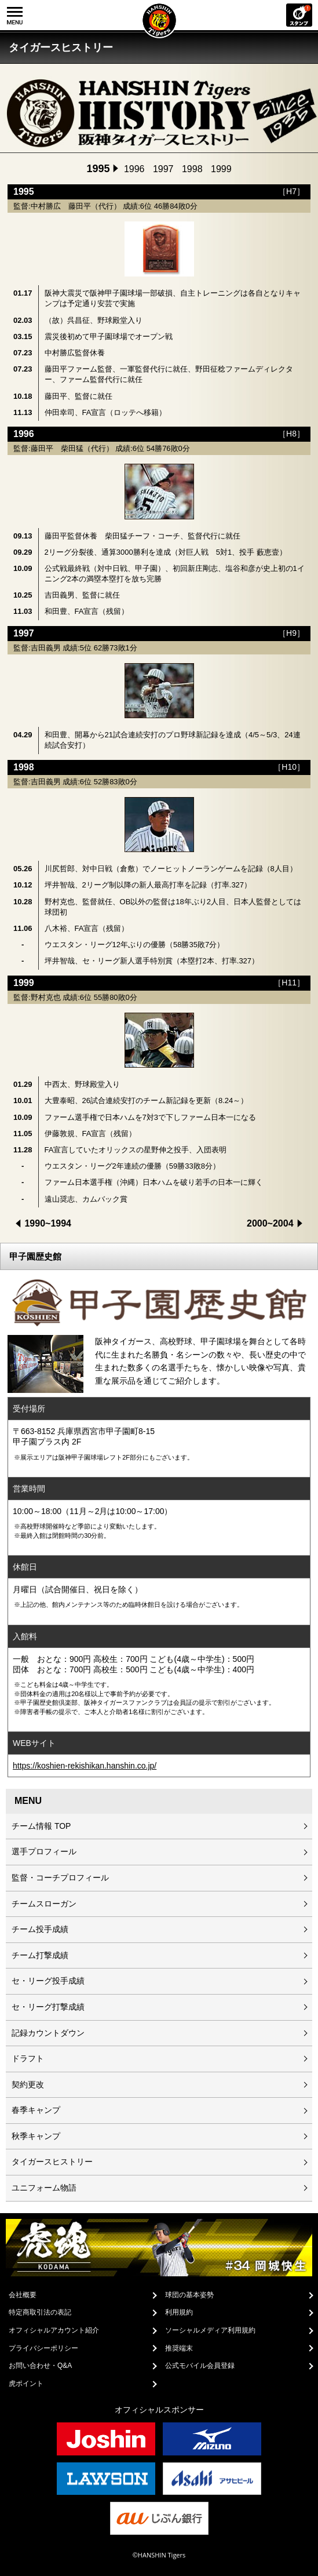  I want to click on チーム投手成績, so click(40, 1929).